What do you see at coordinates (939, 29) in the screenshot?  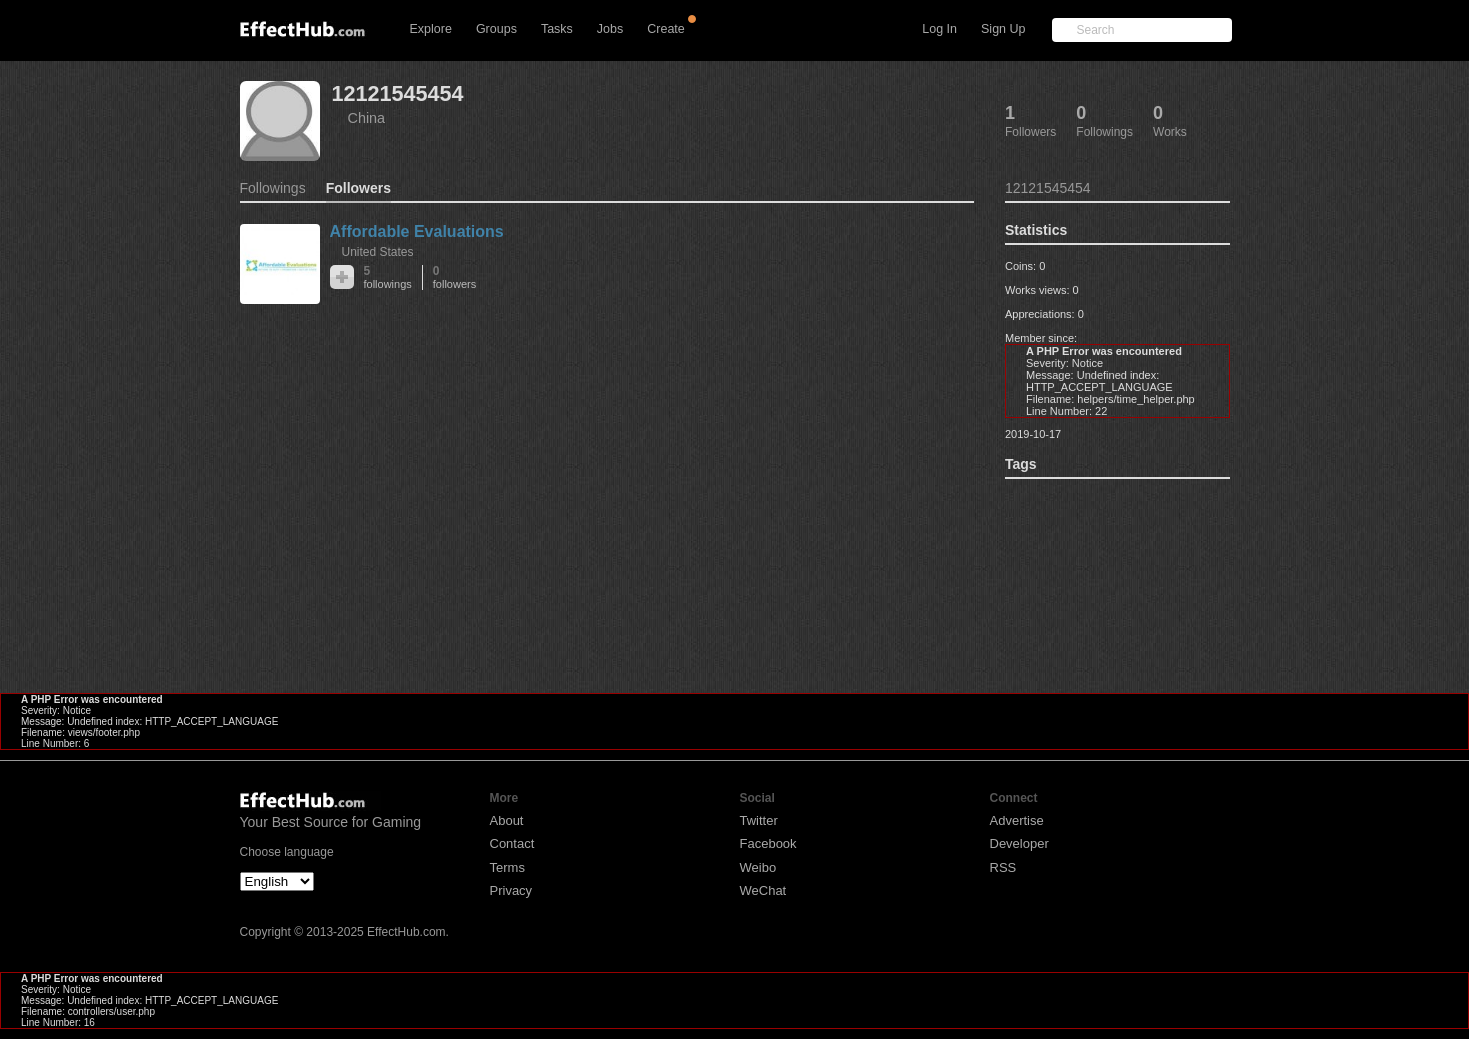 I see `Log In` at bounding box center [939, 29].